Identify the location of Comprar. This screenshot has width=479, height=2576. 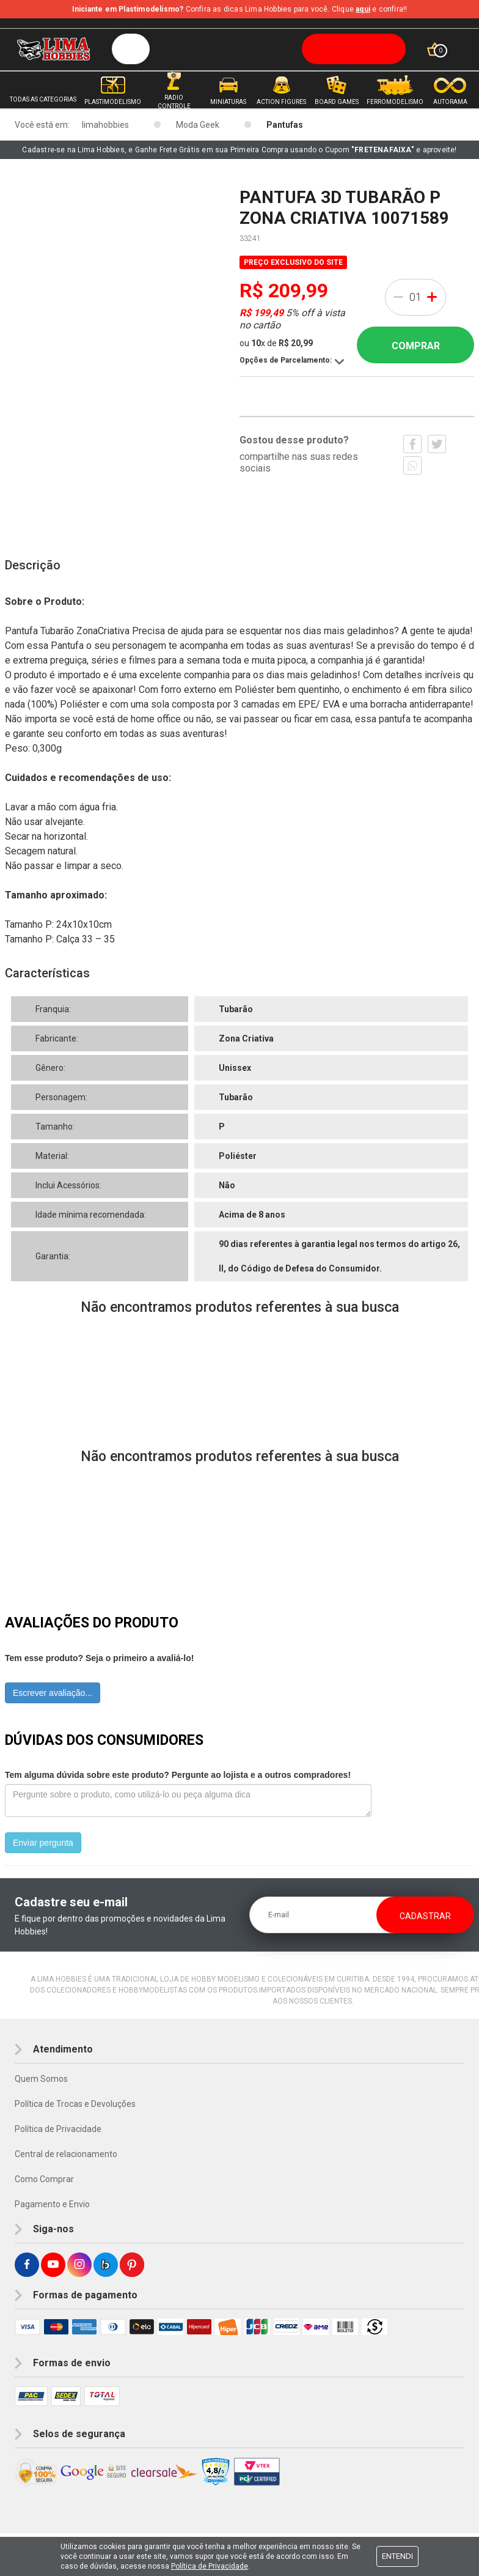
(416, 346).